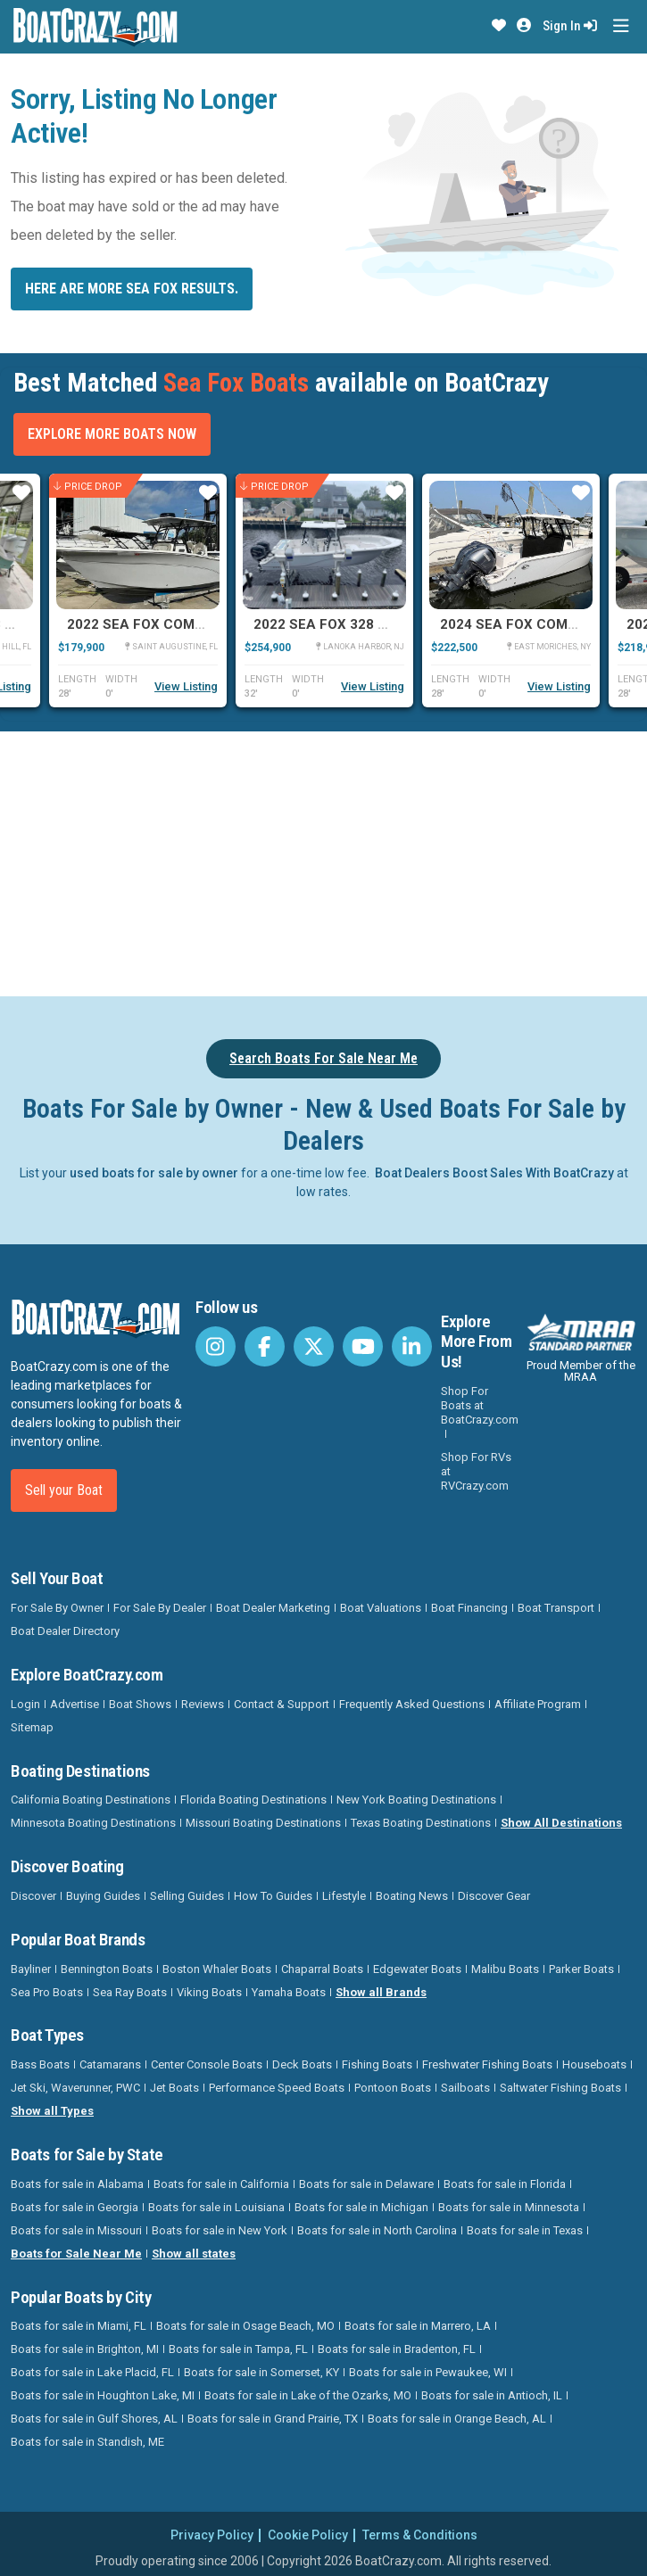 Image resolution: width=647 pixels, height=2576 pixels. Describe the element at coordinates (377, 2064) in the screenshot. I see `Fishing Boats` at that location.